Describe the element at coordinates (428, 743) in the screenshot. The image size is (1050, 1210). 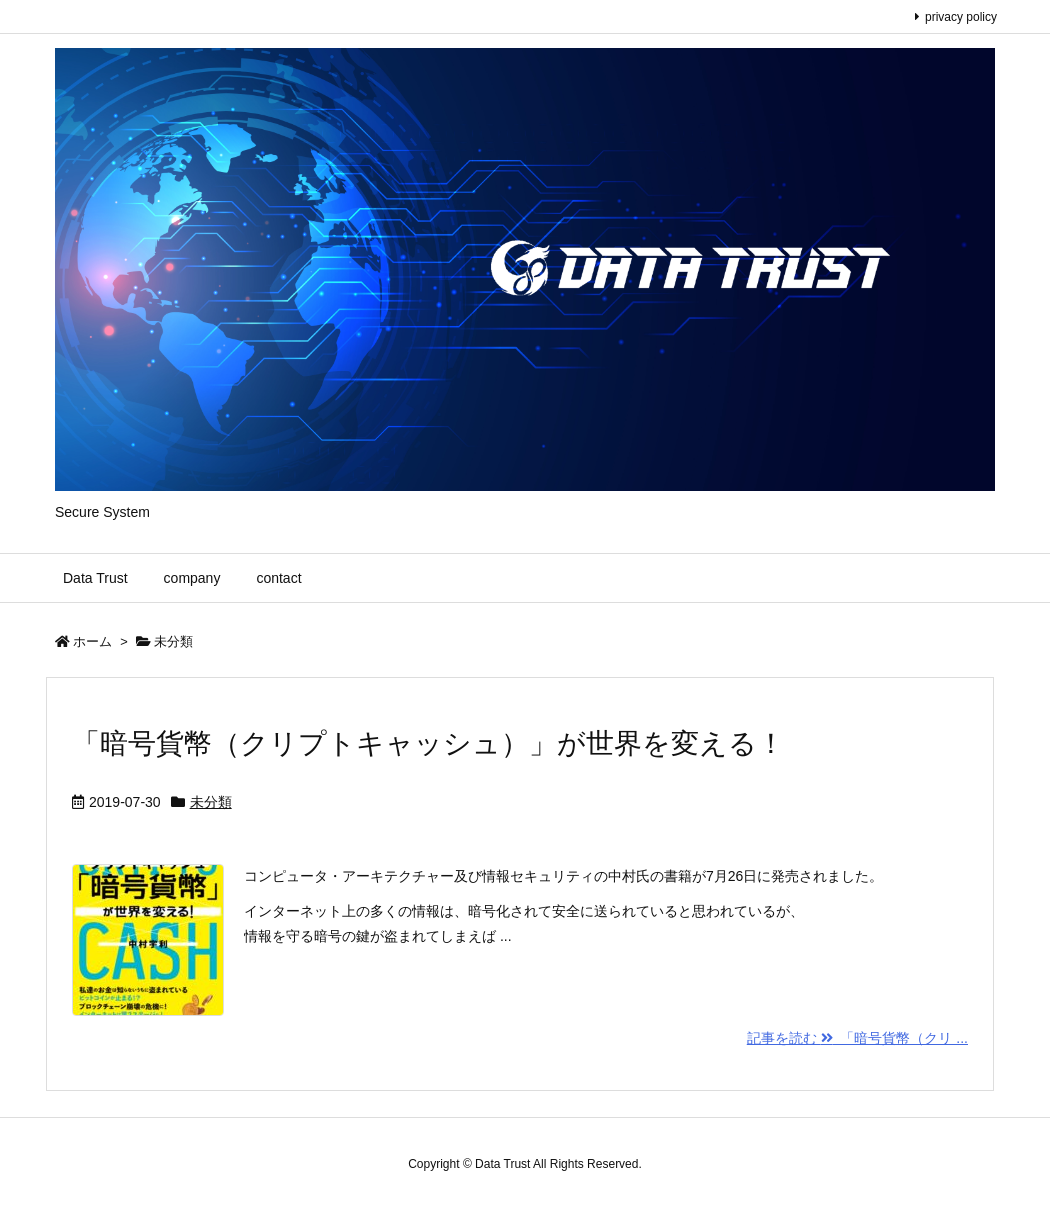
I see `「暗号貨幣（クリプトキャッシュ）」が世界を変える！` at that location.